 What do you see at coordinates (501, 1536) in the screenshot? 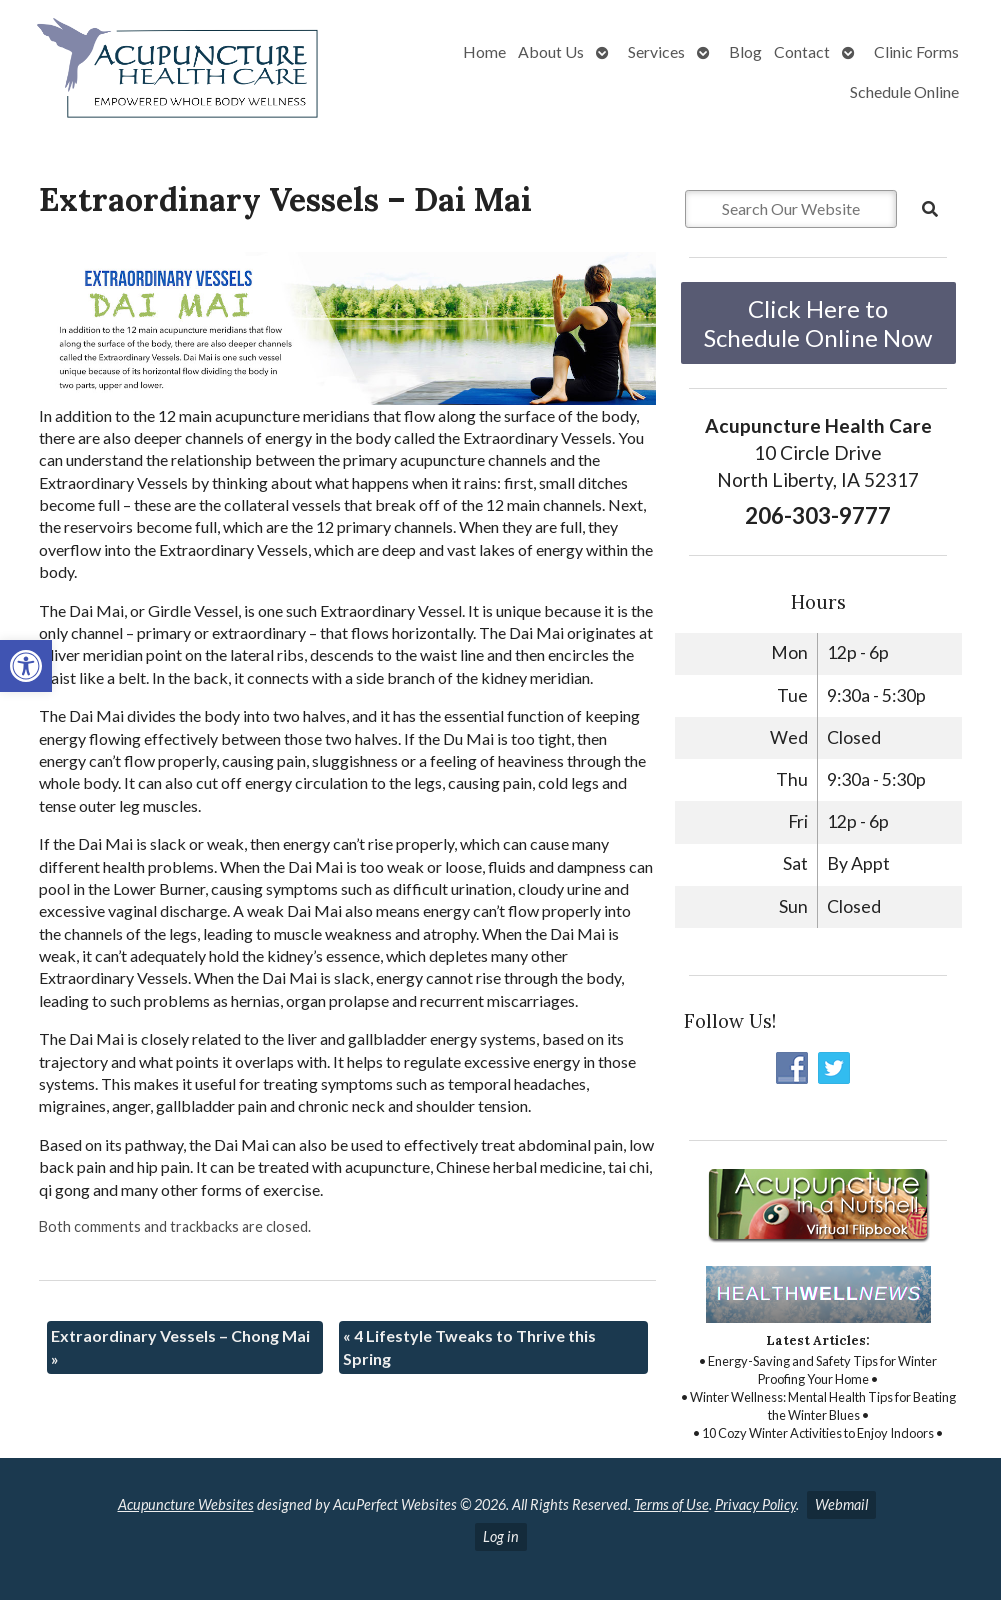
I see `Log in` at bounding box center [501, 1536].